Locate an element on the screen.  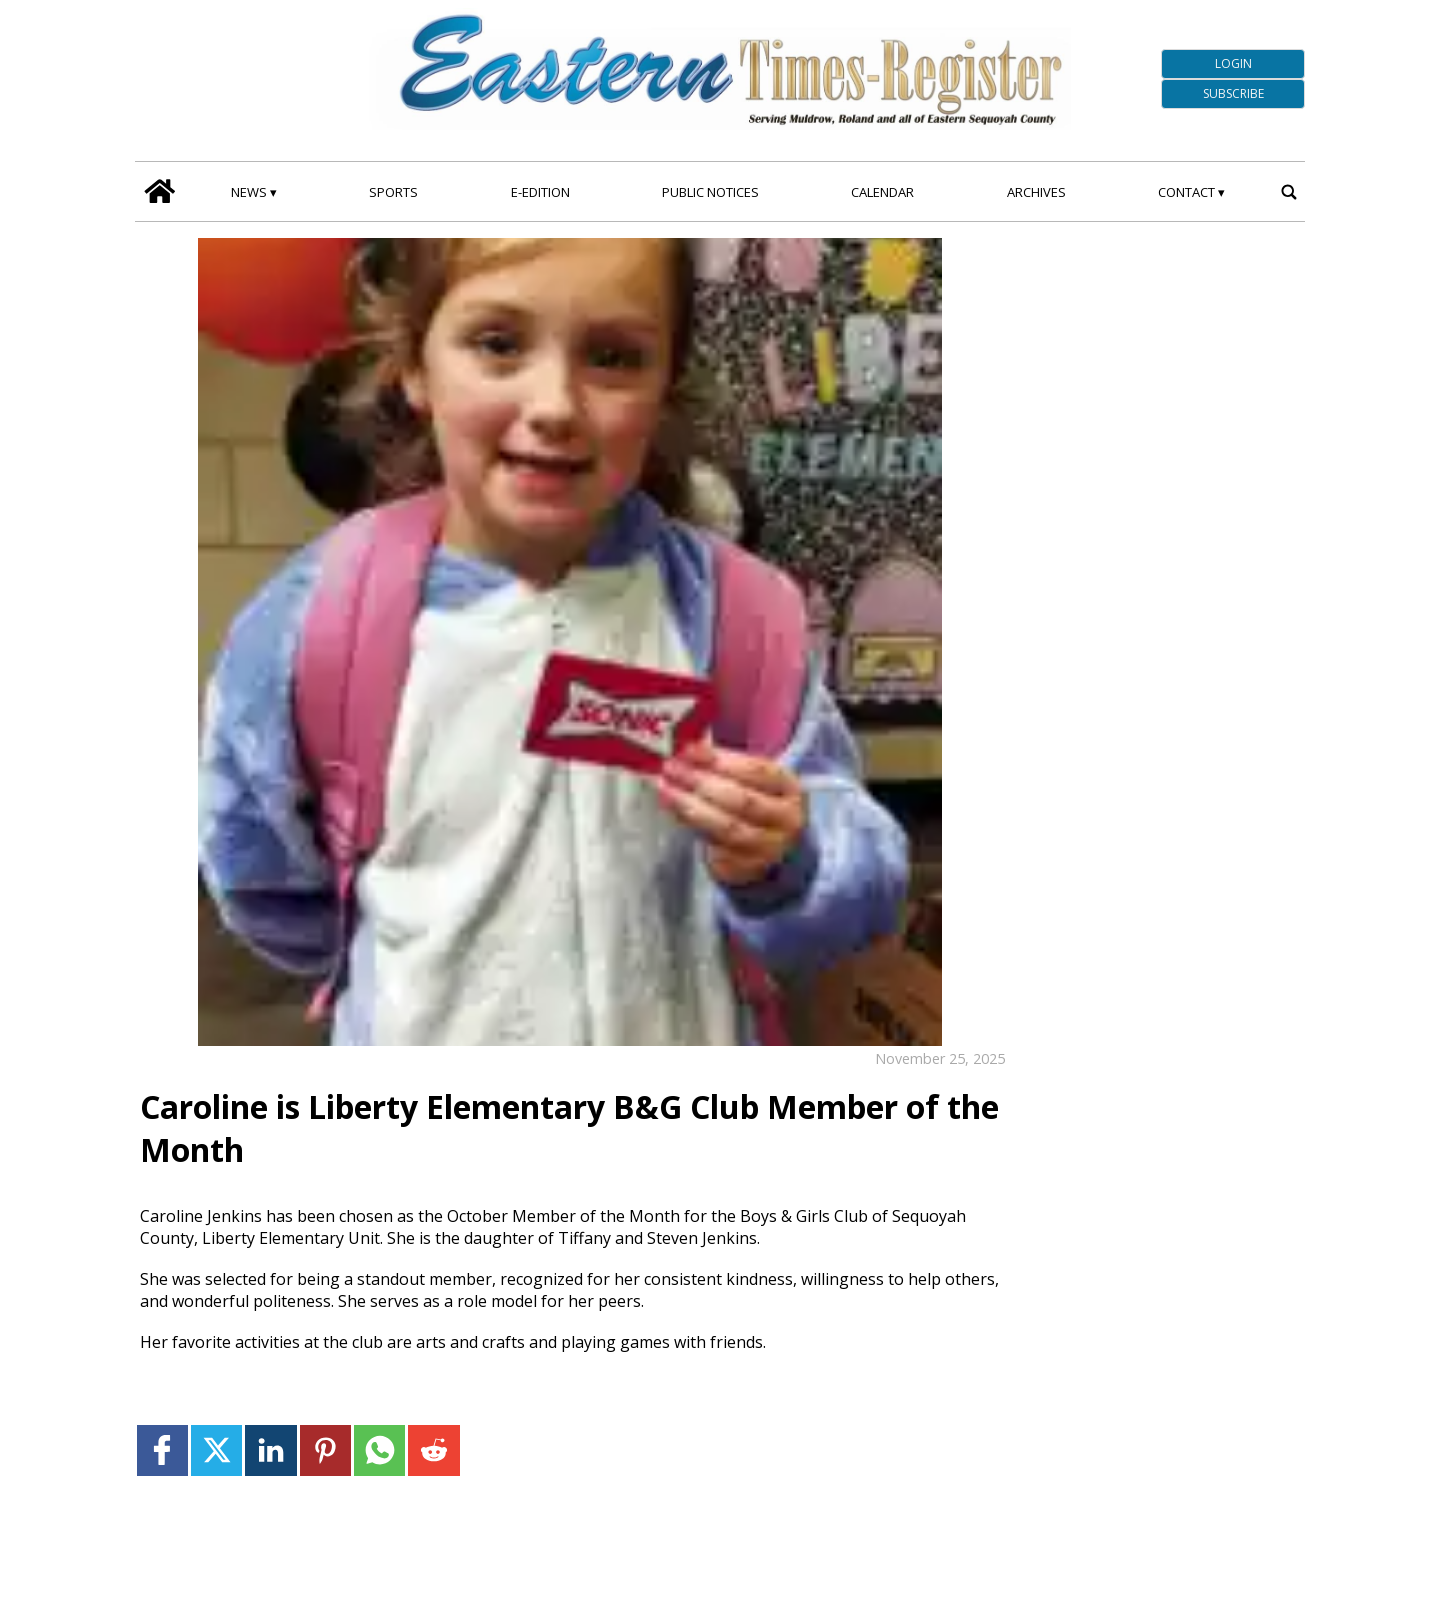
Archives is located at coordinates (1036, 192).